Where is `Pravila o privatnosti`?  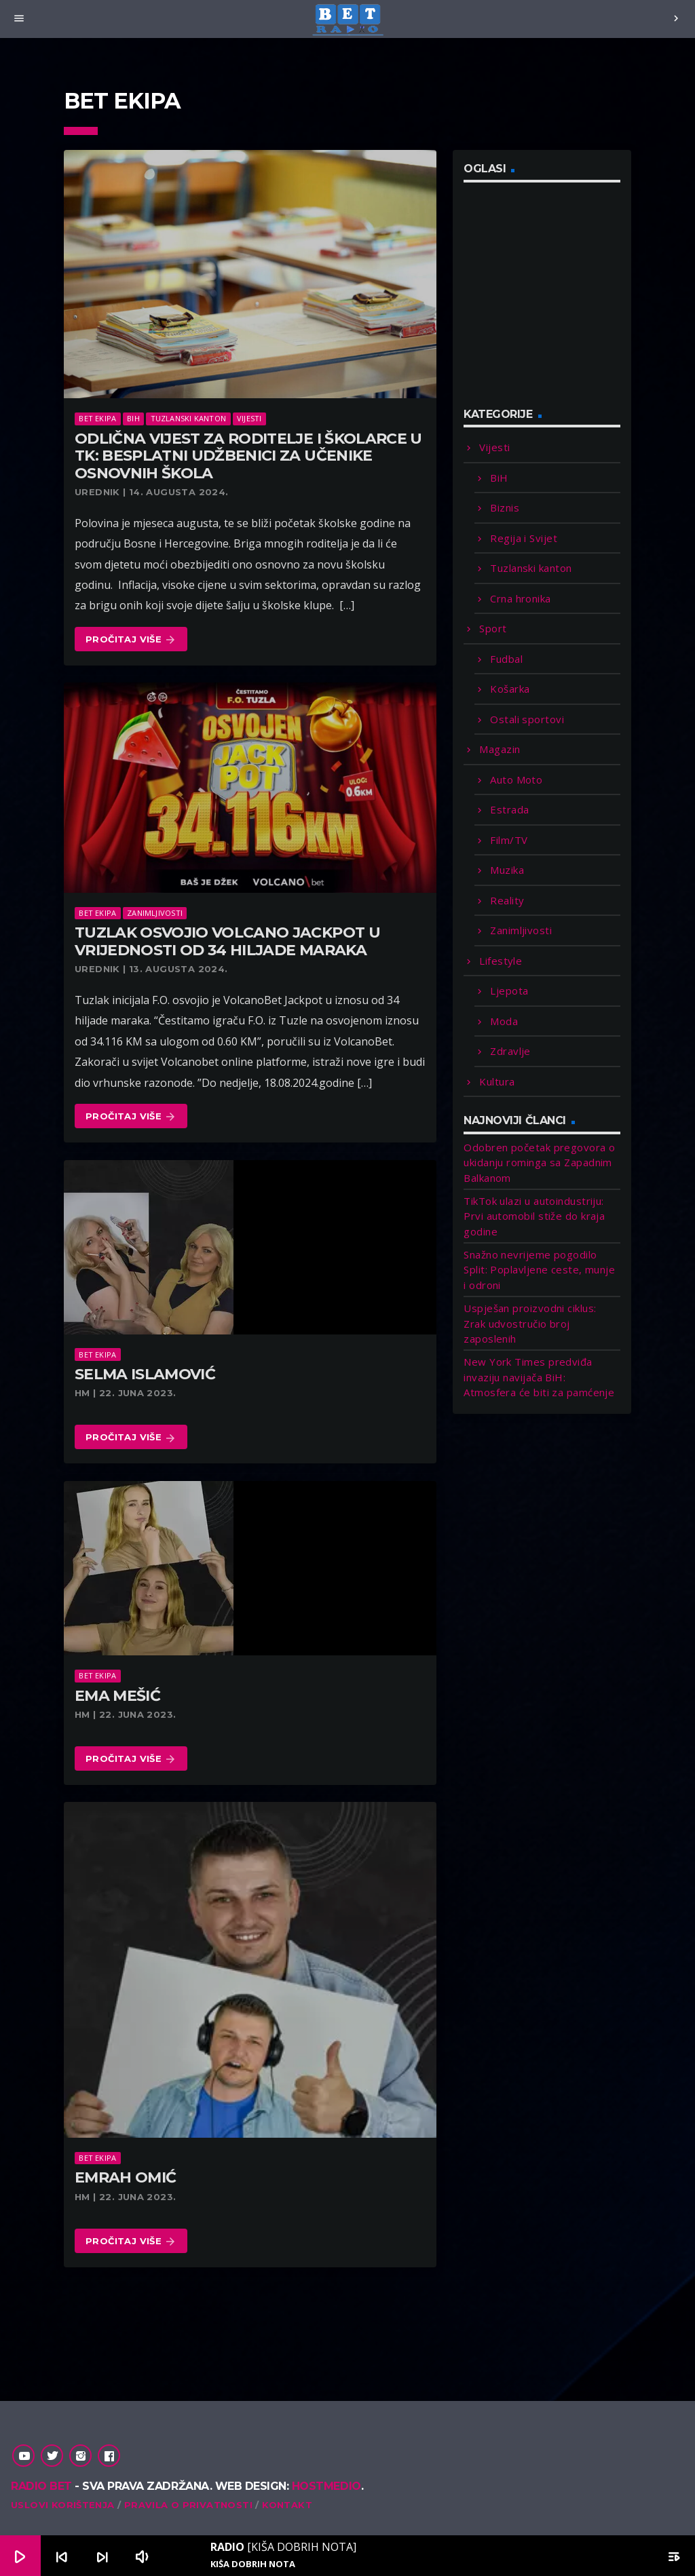 Pravila o privatnosti is located at coordinates (188, 2504).